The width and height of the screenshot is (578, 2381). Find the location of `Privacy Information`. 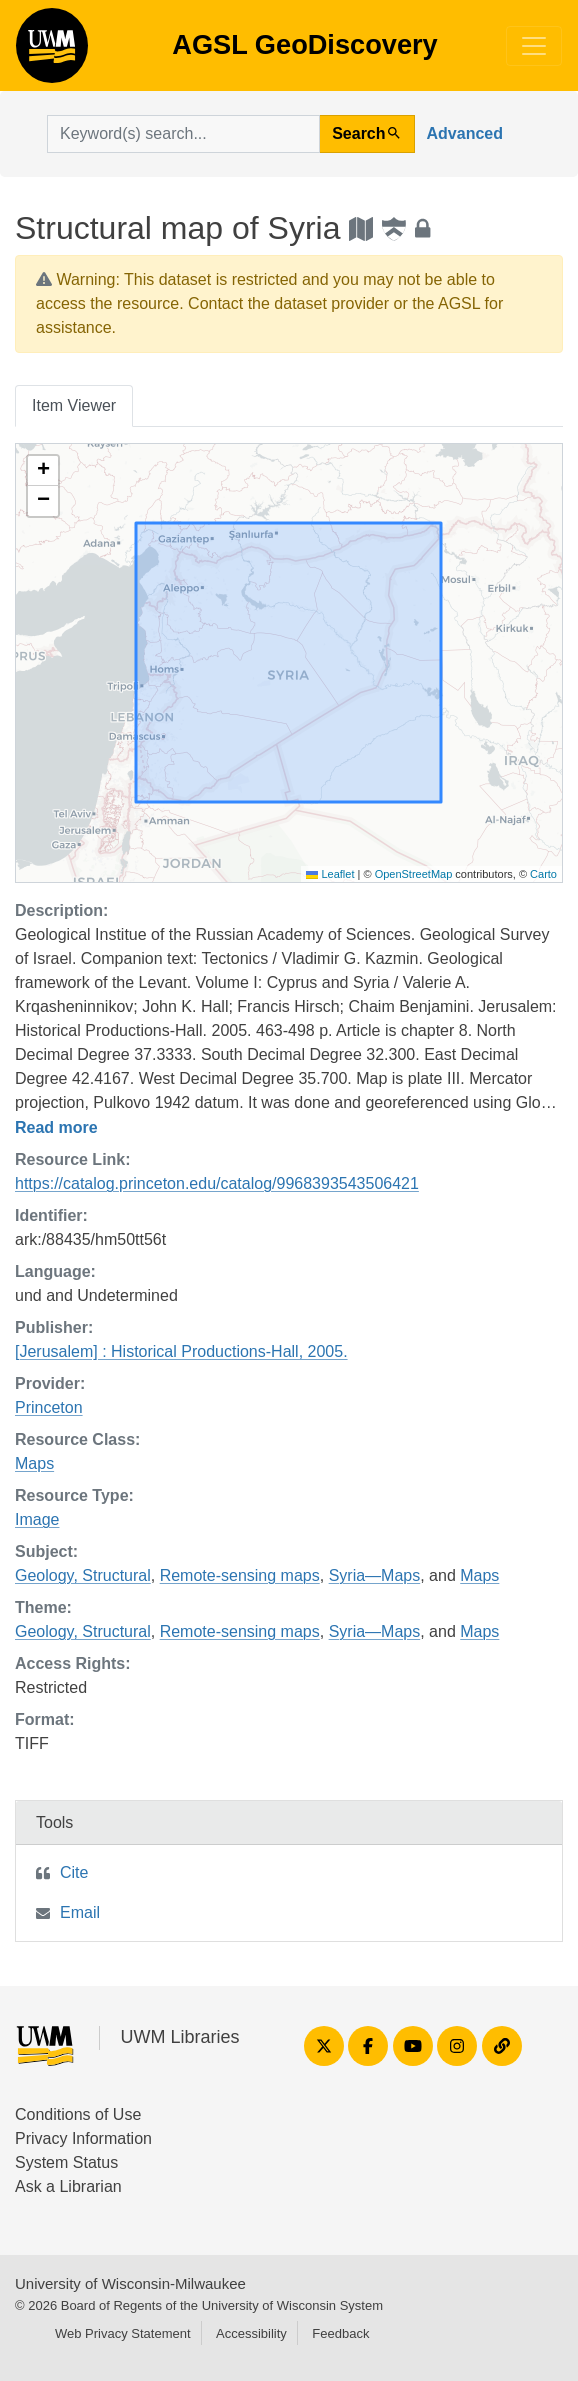

Privacy Information is located at coordinates (83, 2138).